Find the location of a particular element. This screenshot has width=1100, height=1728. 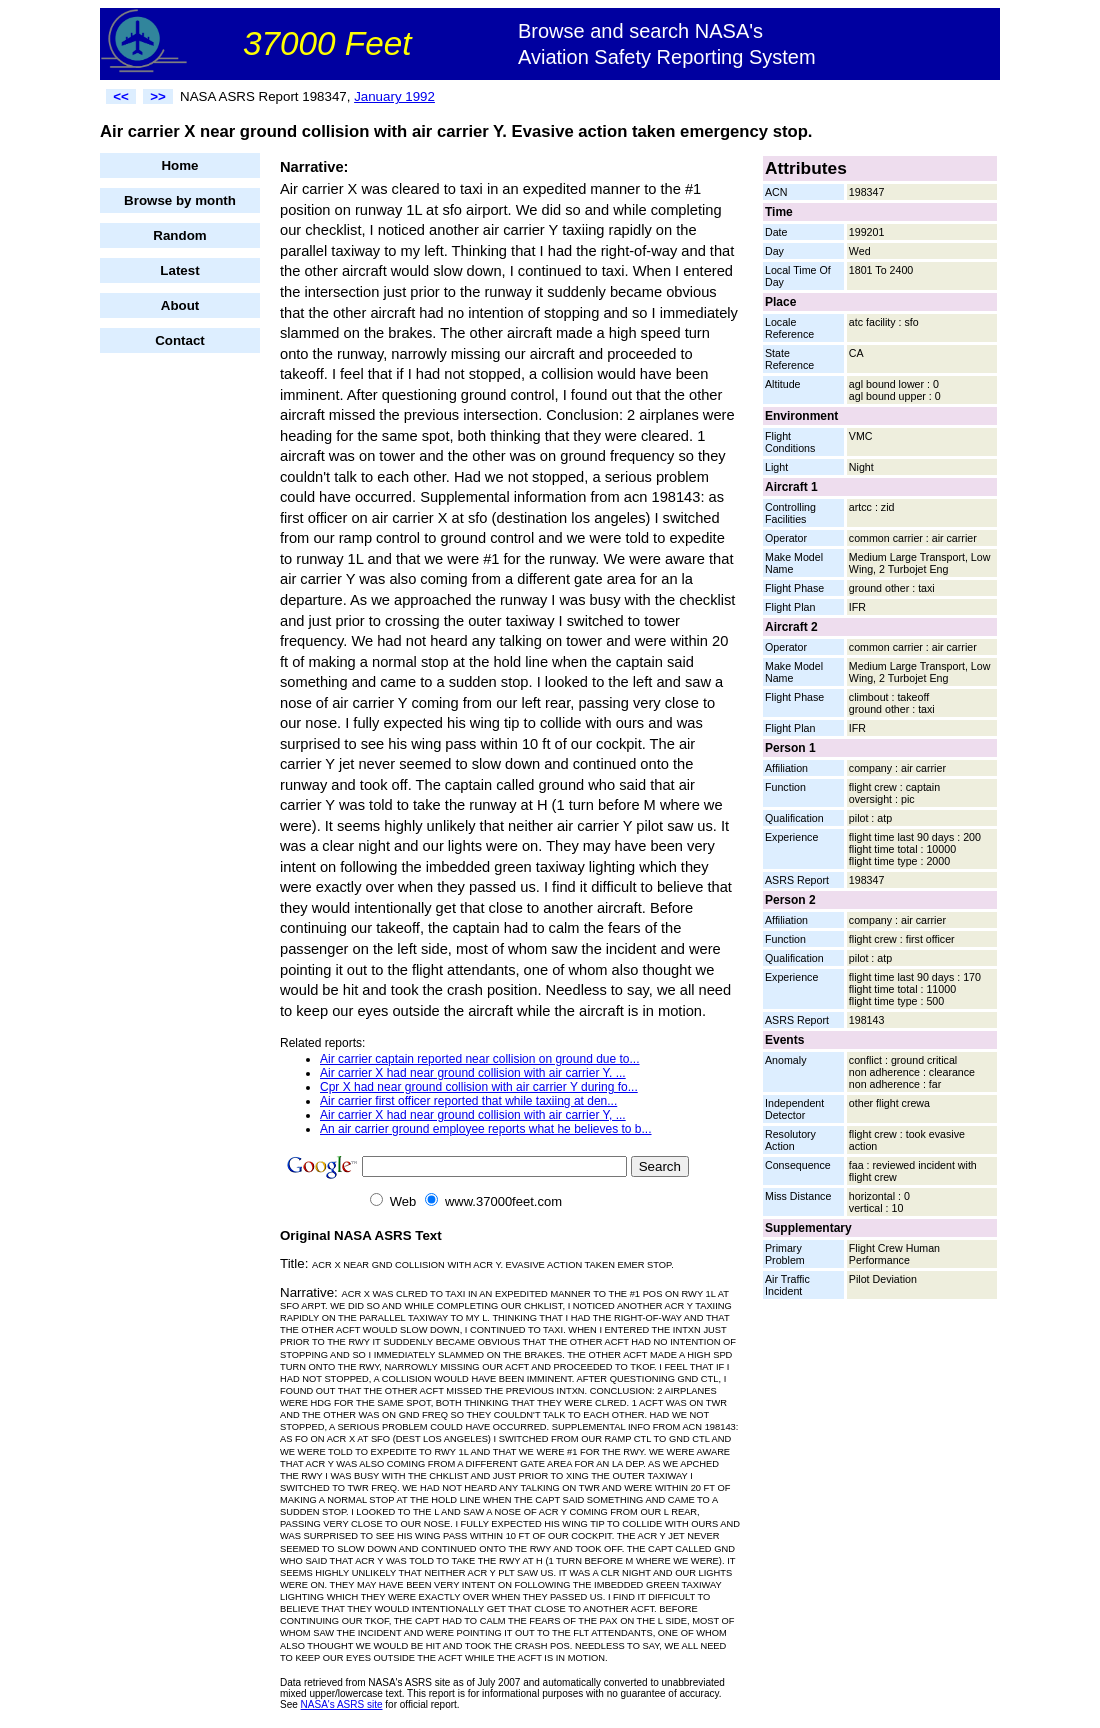

An air carrier ground employee reports what he believes to b... is located at coordinates (486, 1129).